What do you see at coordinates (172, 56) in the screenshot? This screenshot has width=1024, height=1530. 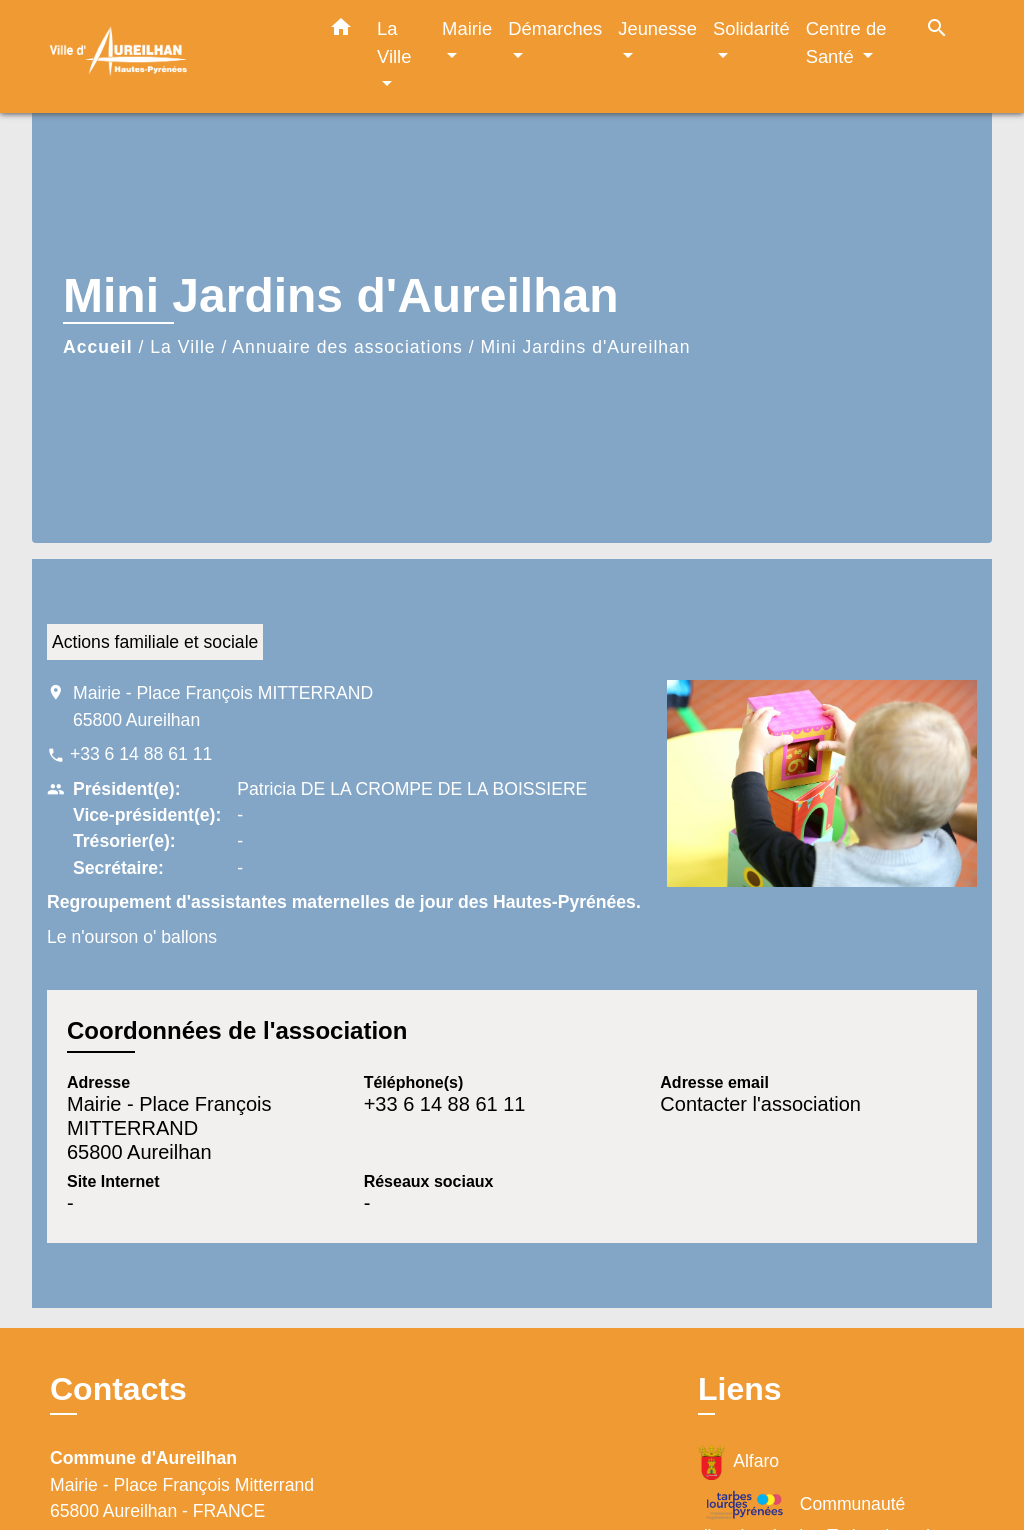 I see `[Accueil]` at bounding box center [172, 56].